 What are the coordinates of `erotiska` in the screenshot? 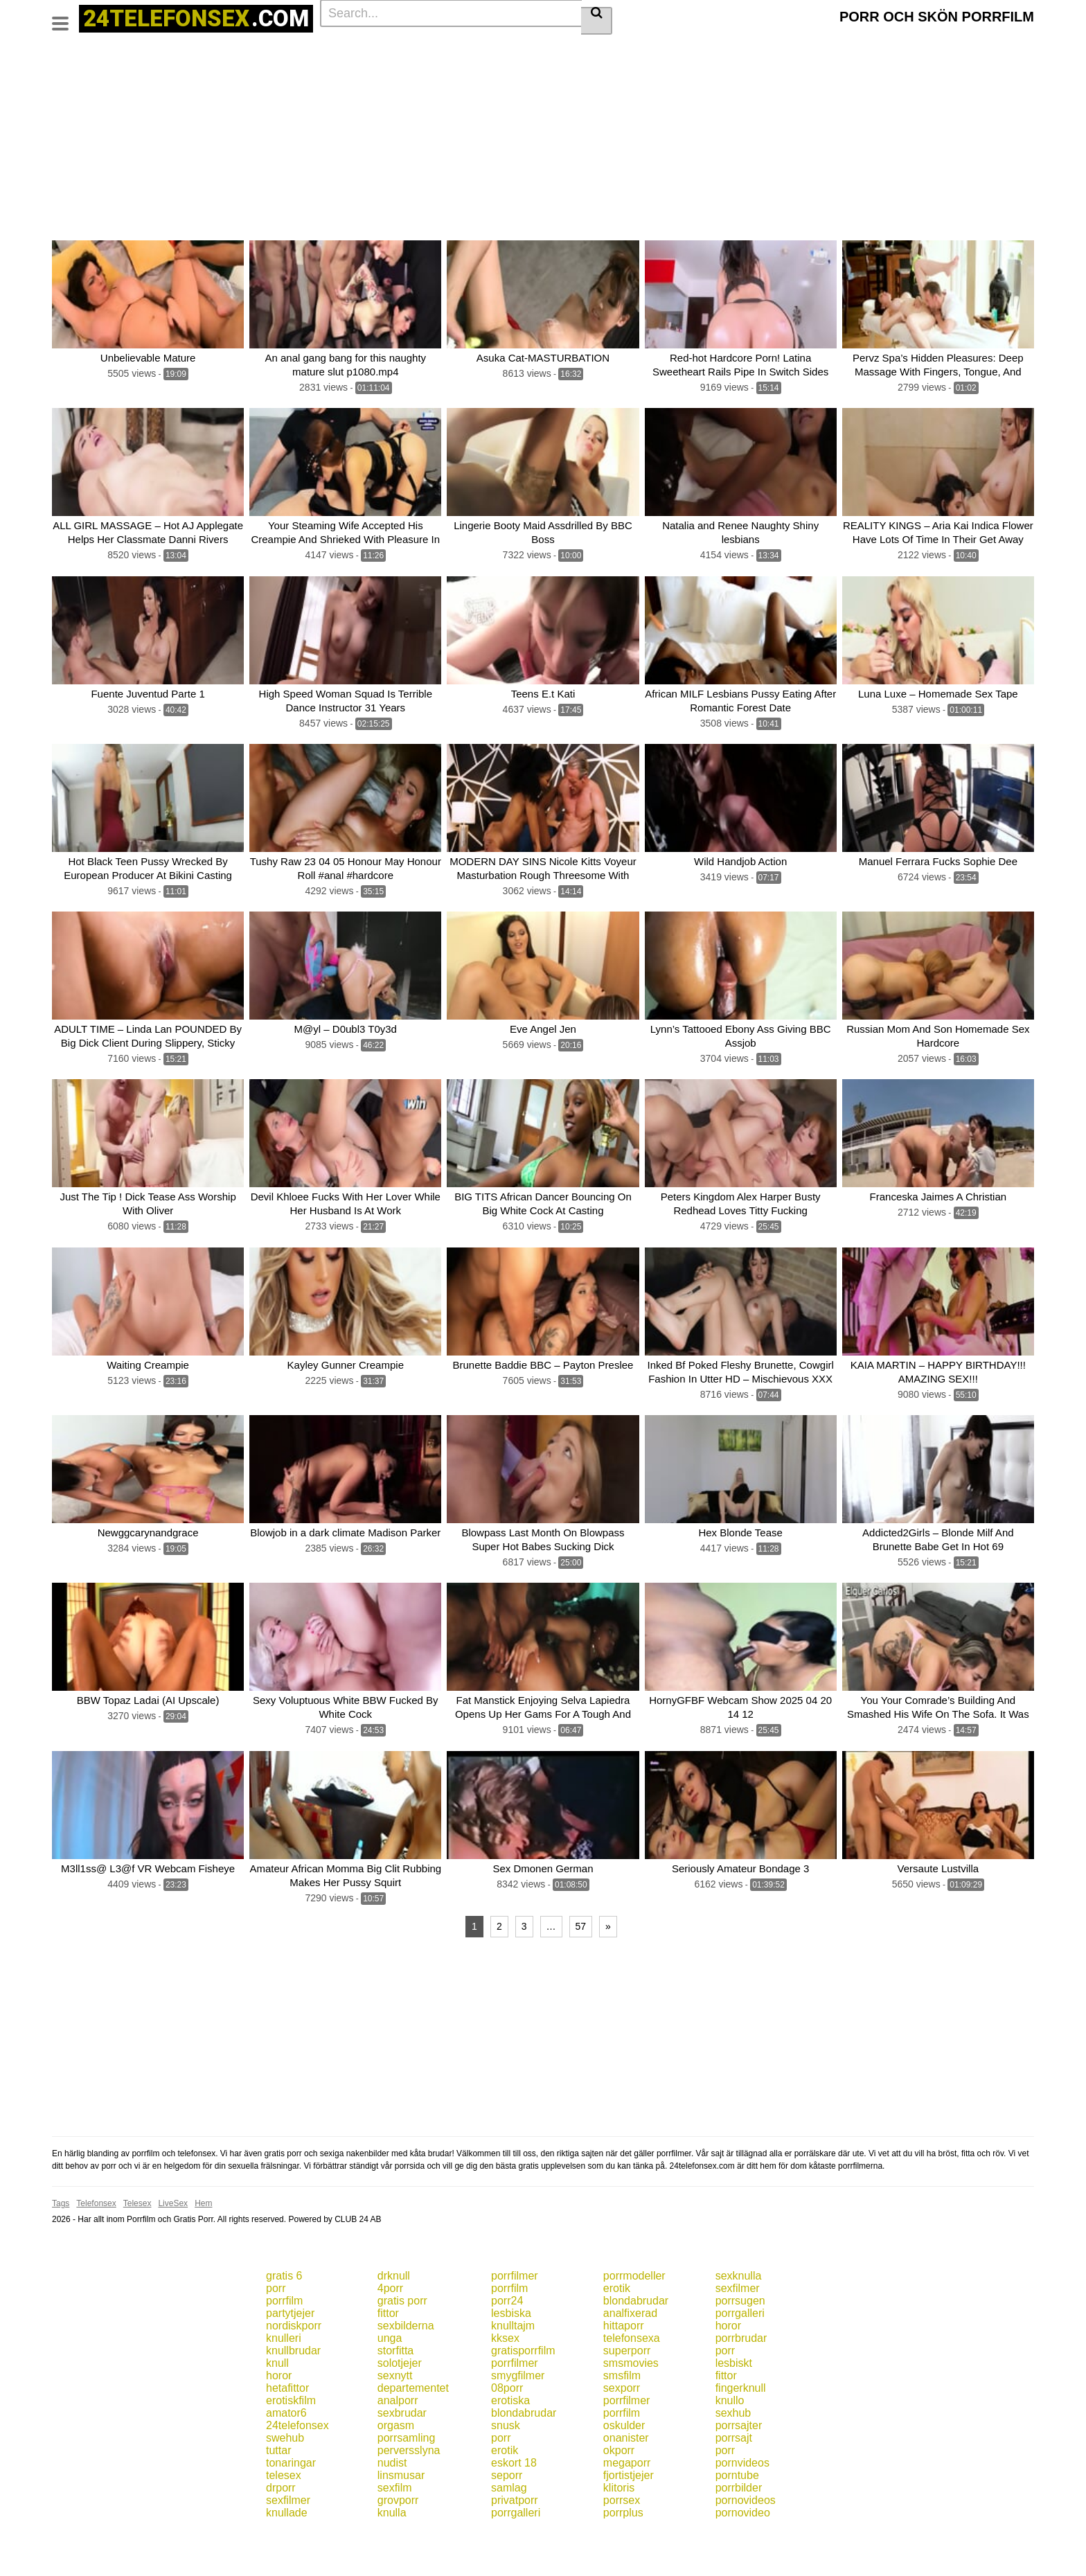 It's located at (510, 2445).